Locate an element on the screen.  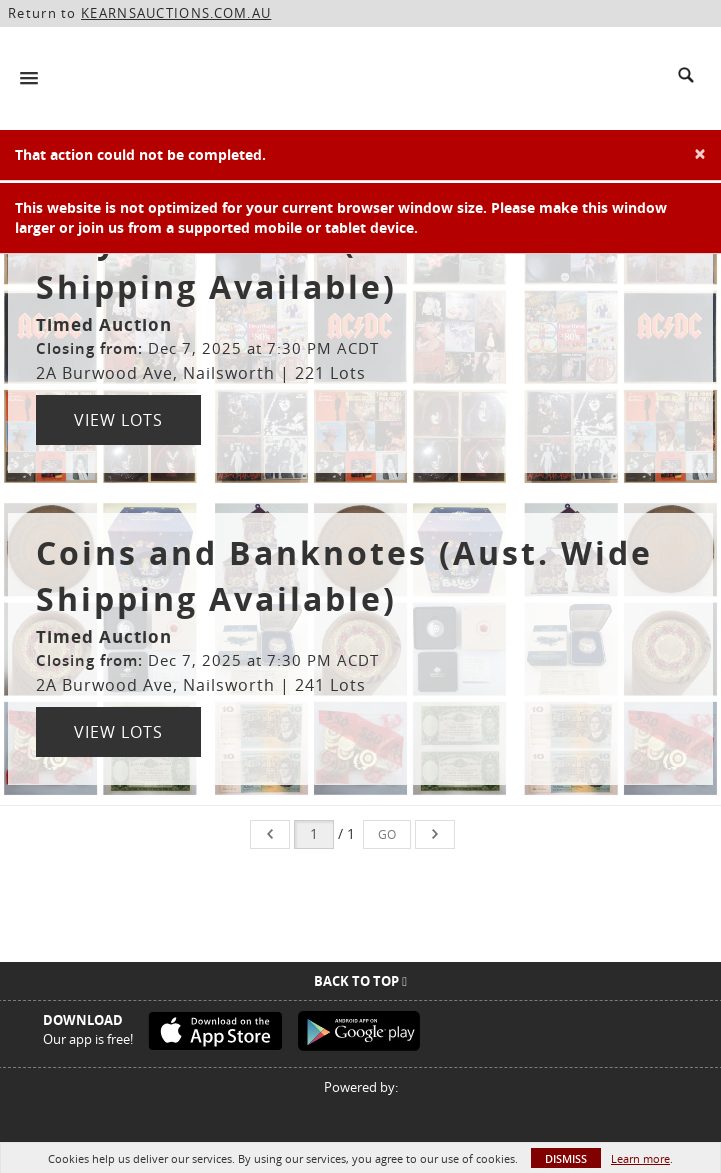
Learn more is located at coordinates (640, 1158).